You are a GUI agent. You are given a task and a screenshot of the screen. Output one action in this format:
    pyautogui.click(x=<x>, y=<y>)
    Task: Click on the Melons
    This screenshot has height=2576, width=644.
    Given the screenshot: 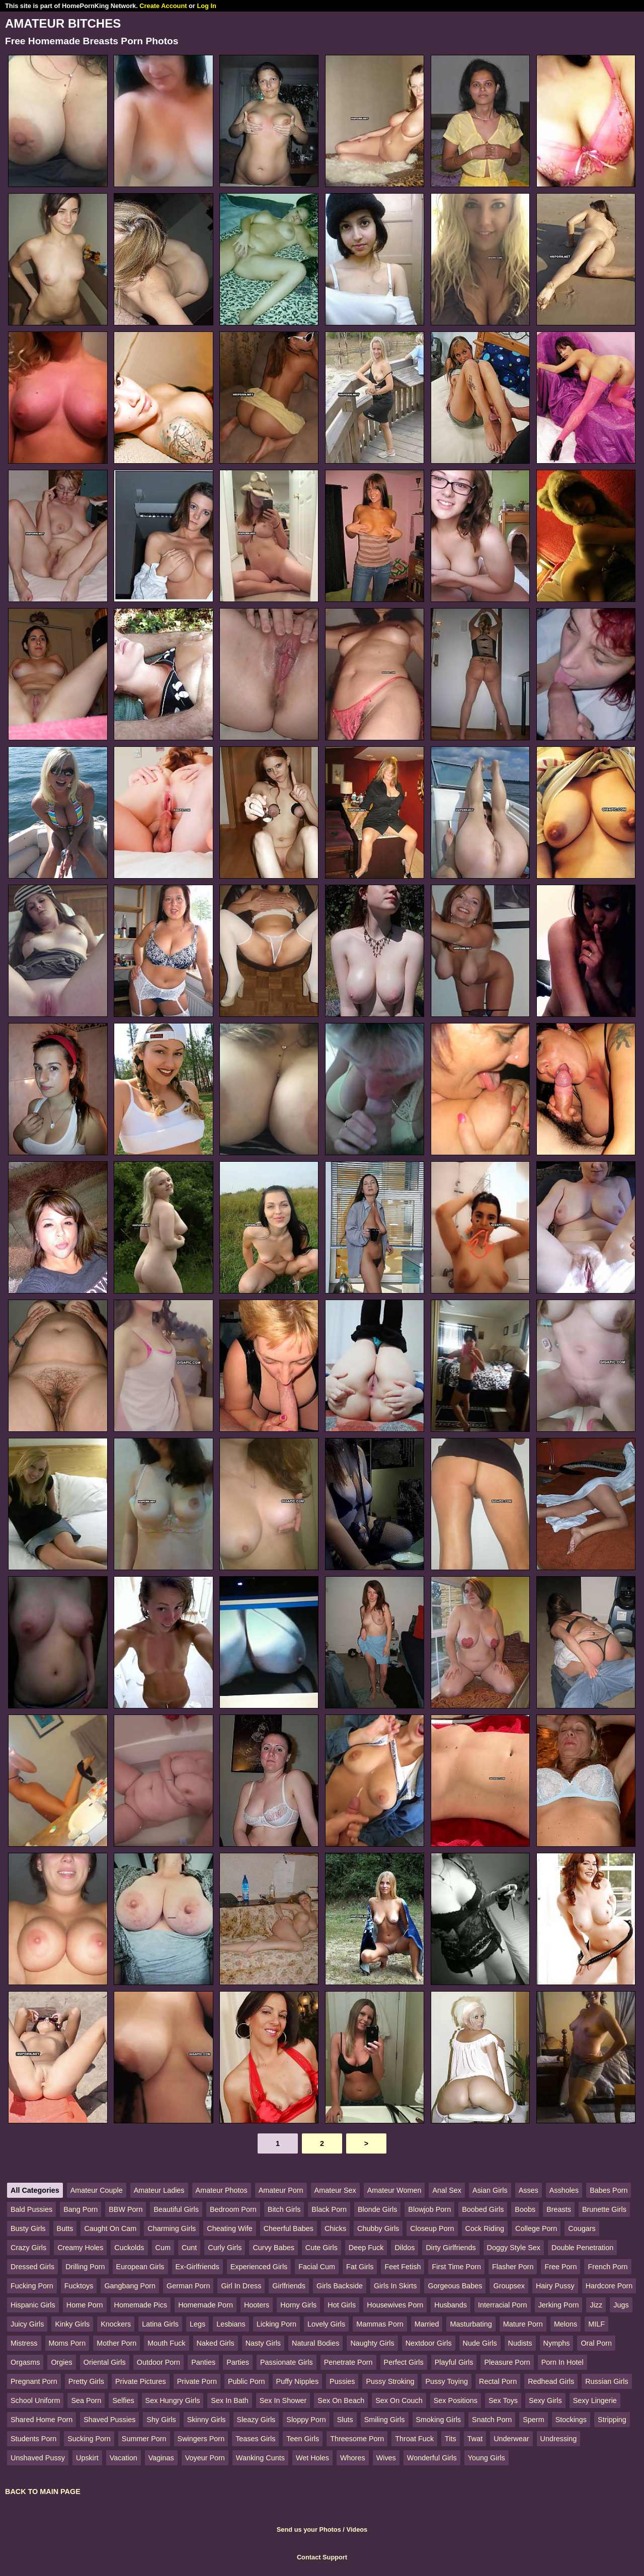 What is the action you would take?
    pyautogui.click(x=565, y=2324)
    